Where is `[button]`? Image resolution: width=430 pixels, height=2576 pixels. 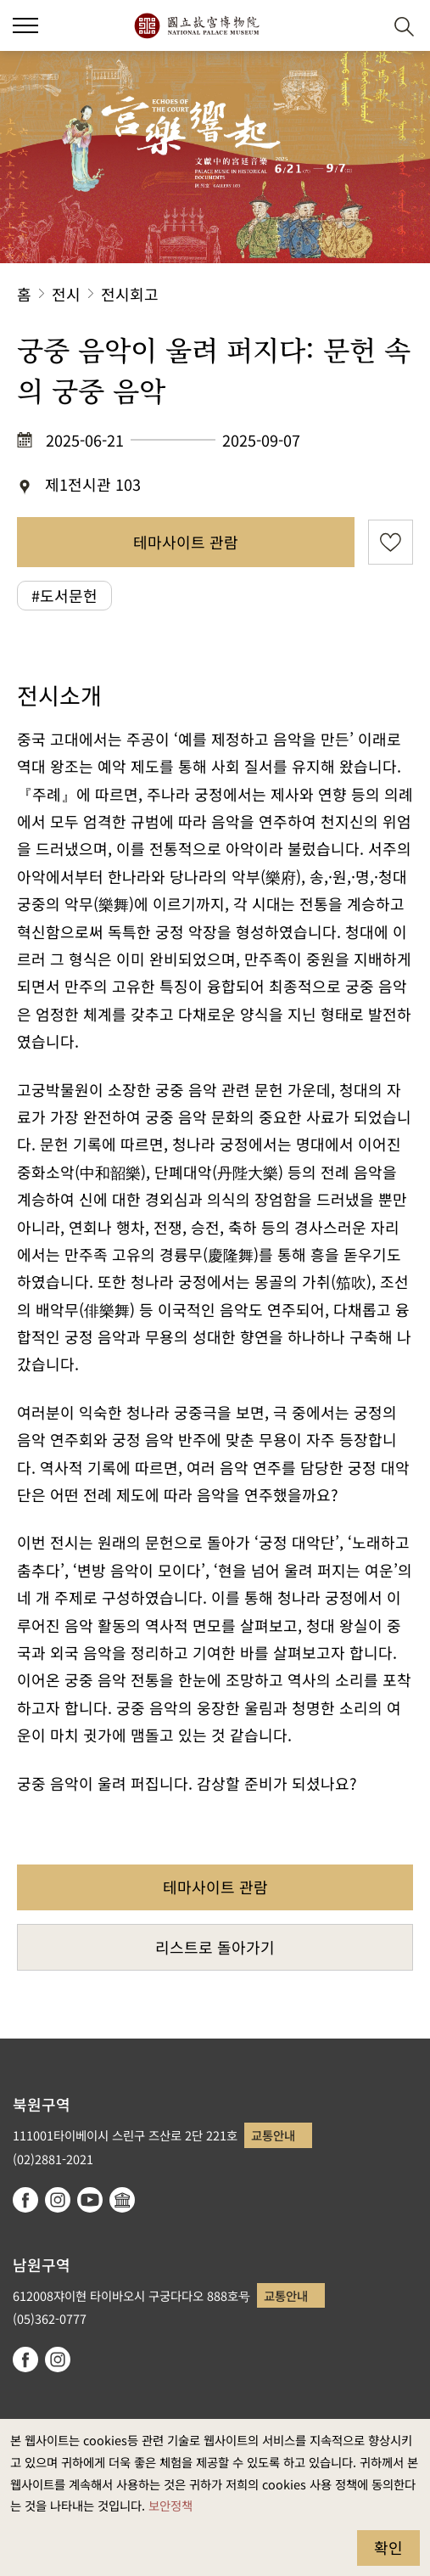
[button] is located at coordinates (362, 26).